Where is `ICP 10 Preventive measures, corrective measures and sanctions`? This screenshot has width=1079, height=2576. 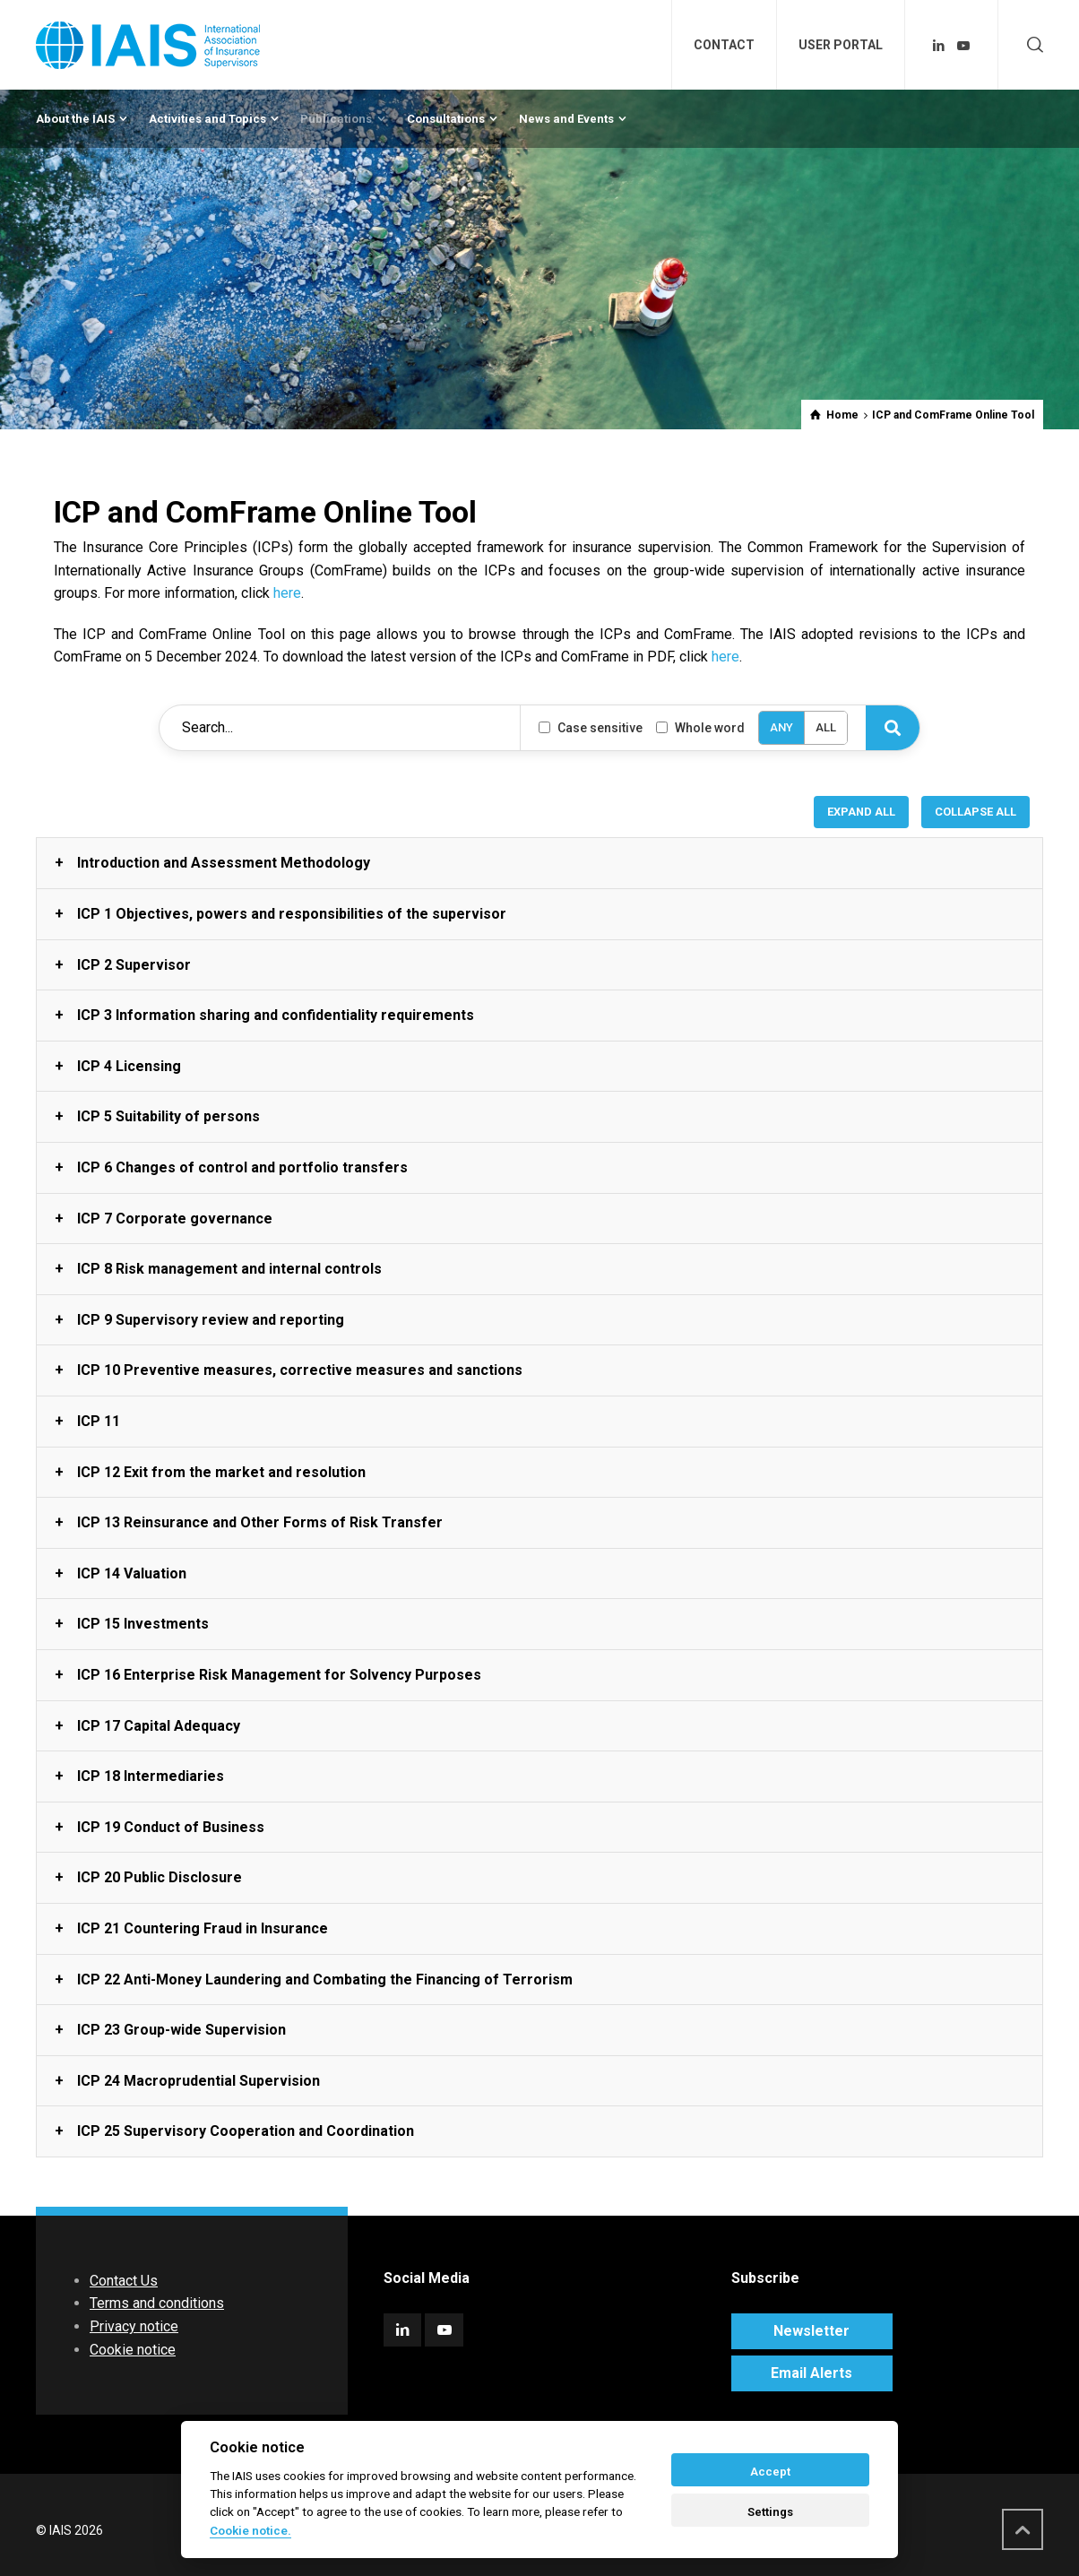 ICP 10 Preventive measures, corrective measures and sanctions is located at coordinates (299, 1370).